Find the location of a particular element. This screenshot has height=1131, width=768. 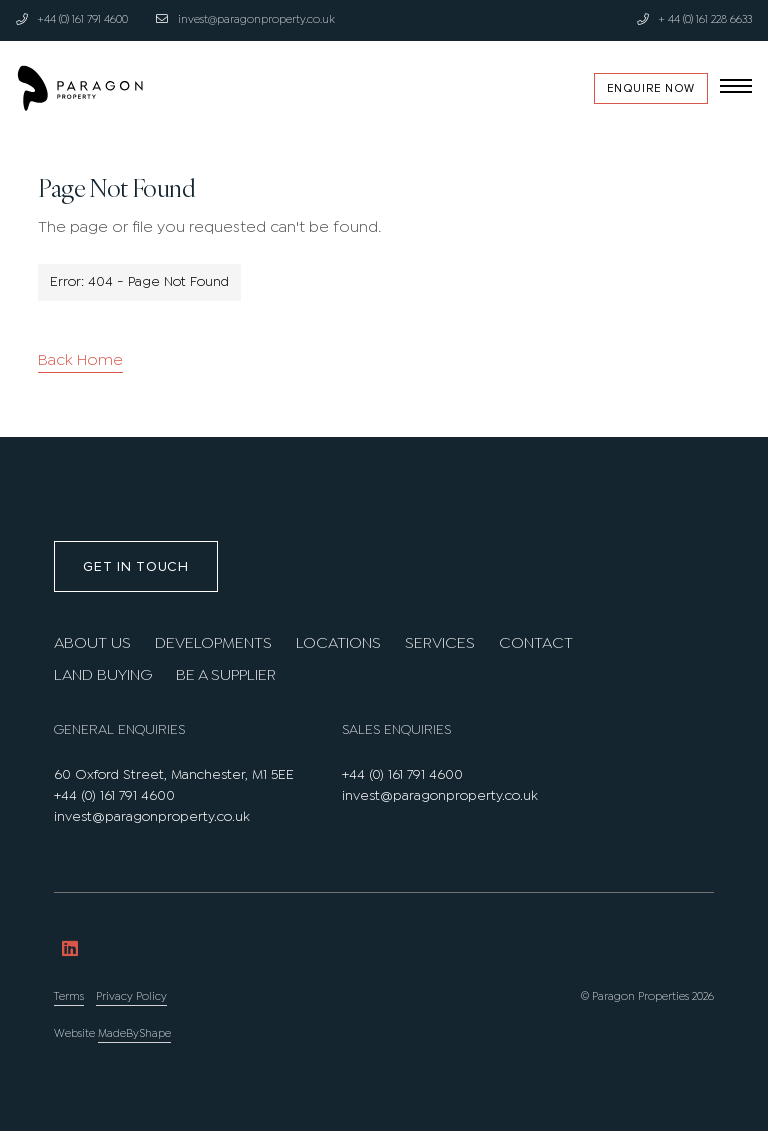

MadeByShape is located at coordinates (134, 1034).